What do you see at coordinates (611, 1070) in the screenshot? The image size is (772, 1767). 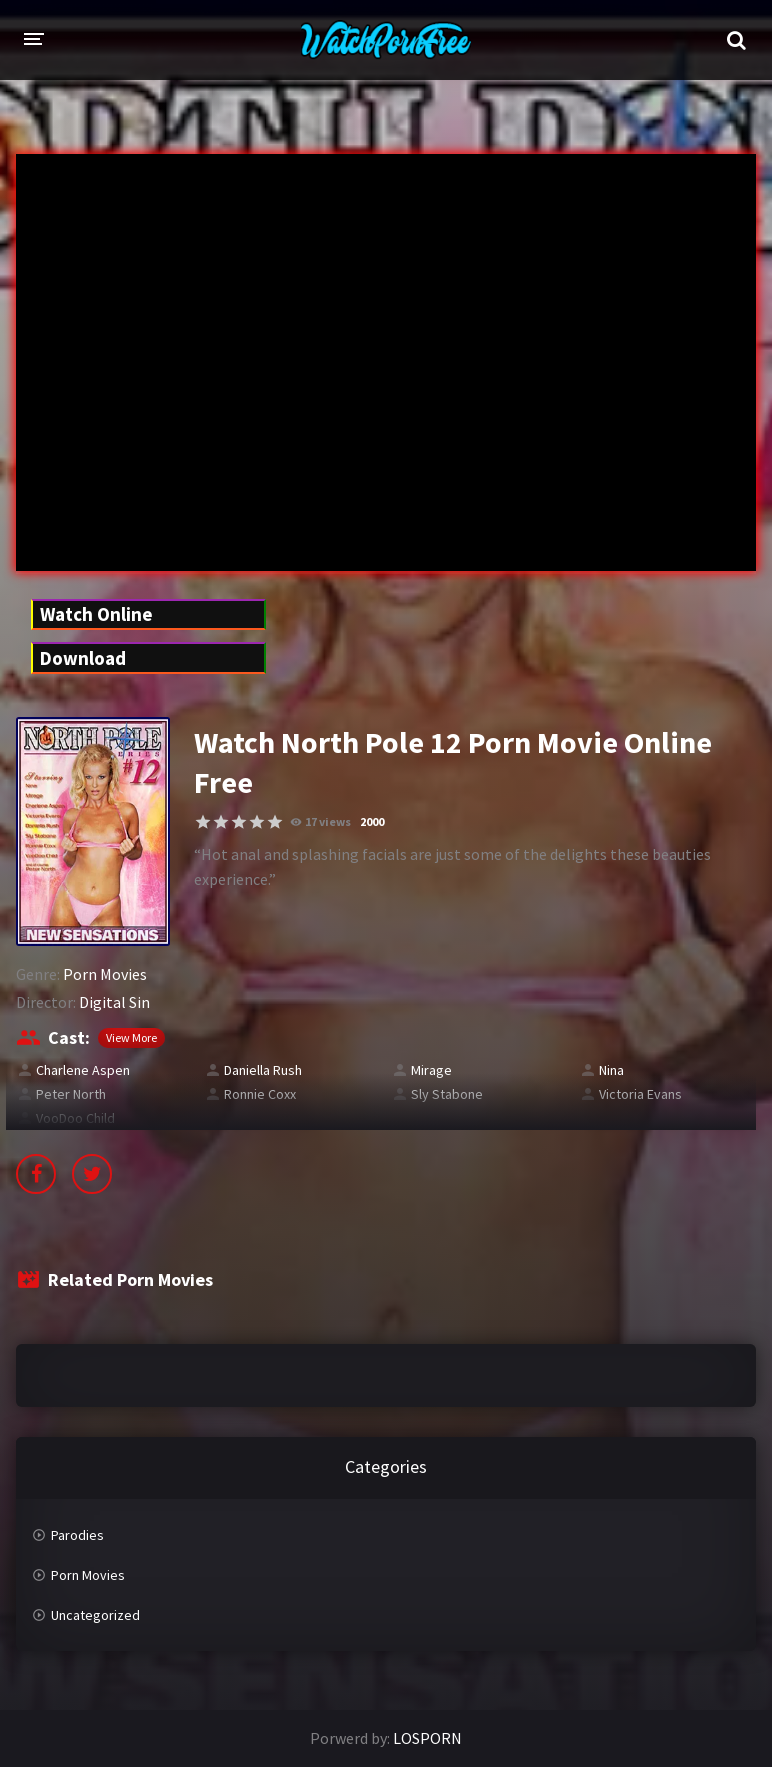 I see `Nina` at bounding box center [611, 1070].